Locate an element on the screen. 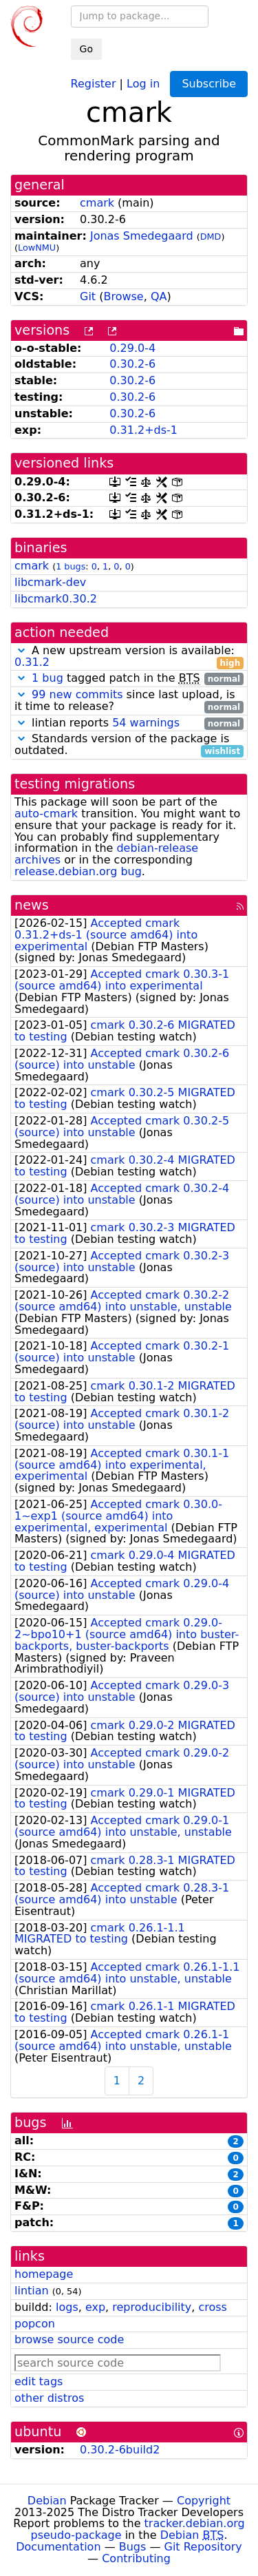  release.debian.org bug is located at coordinates (78, 871).